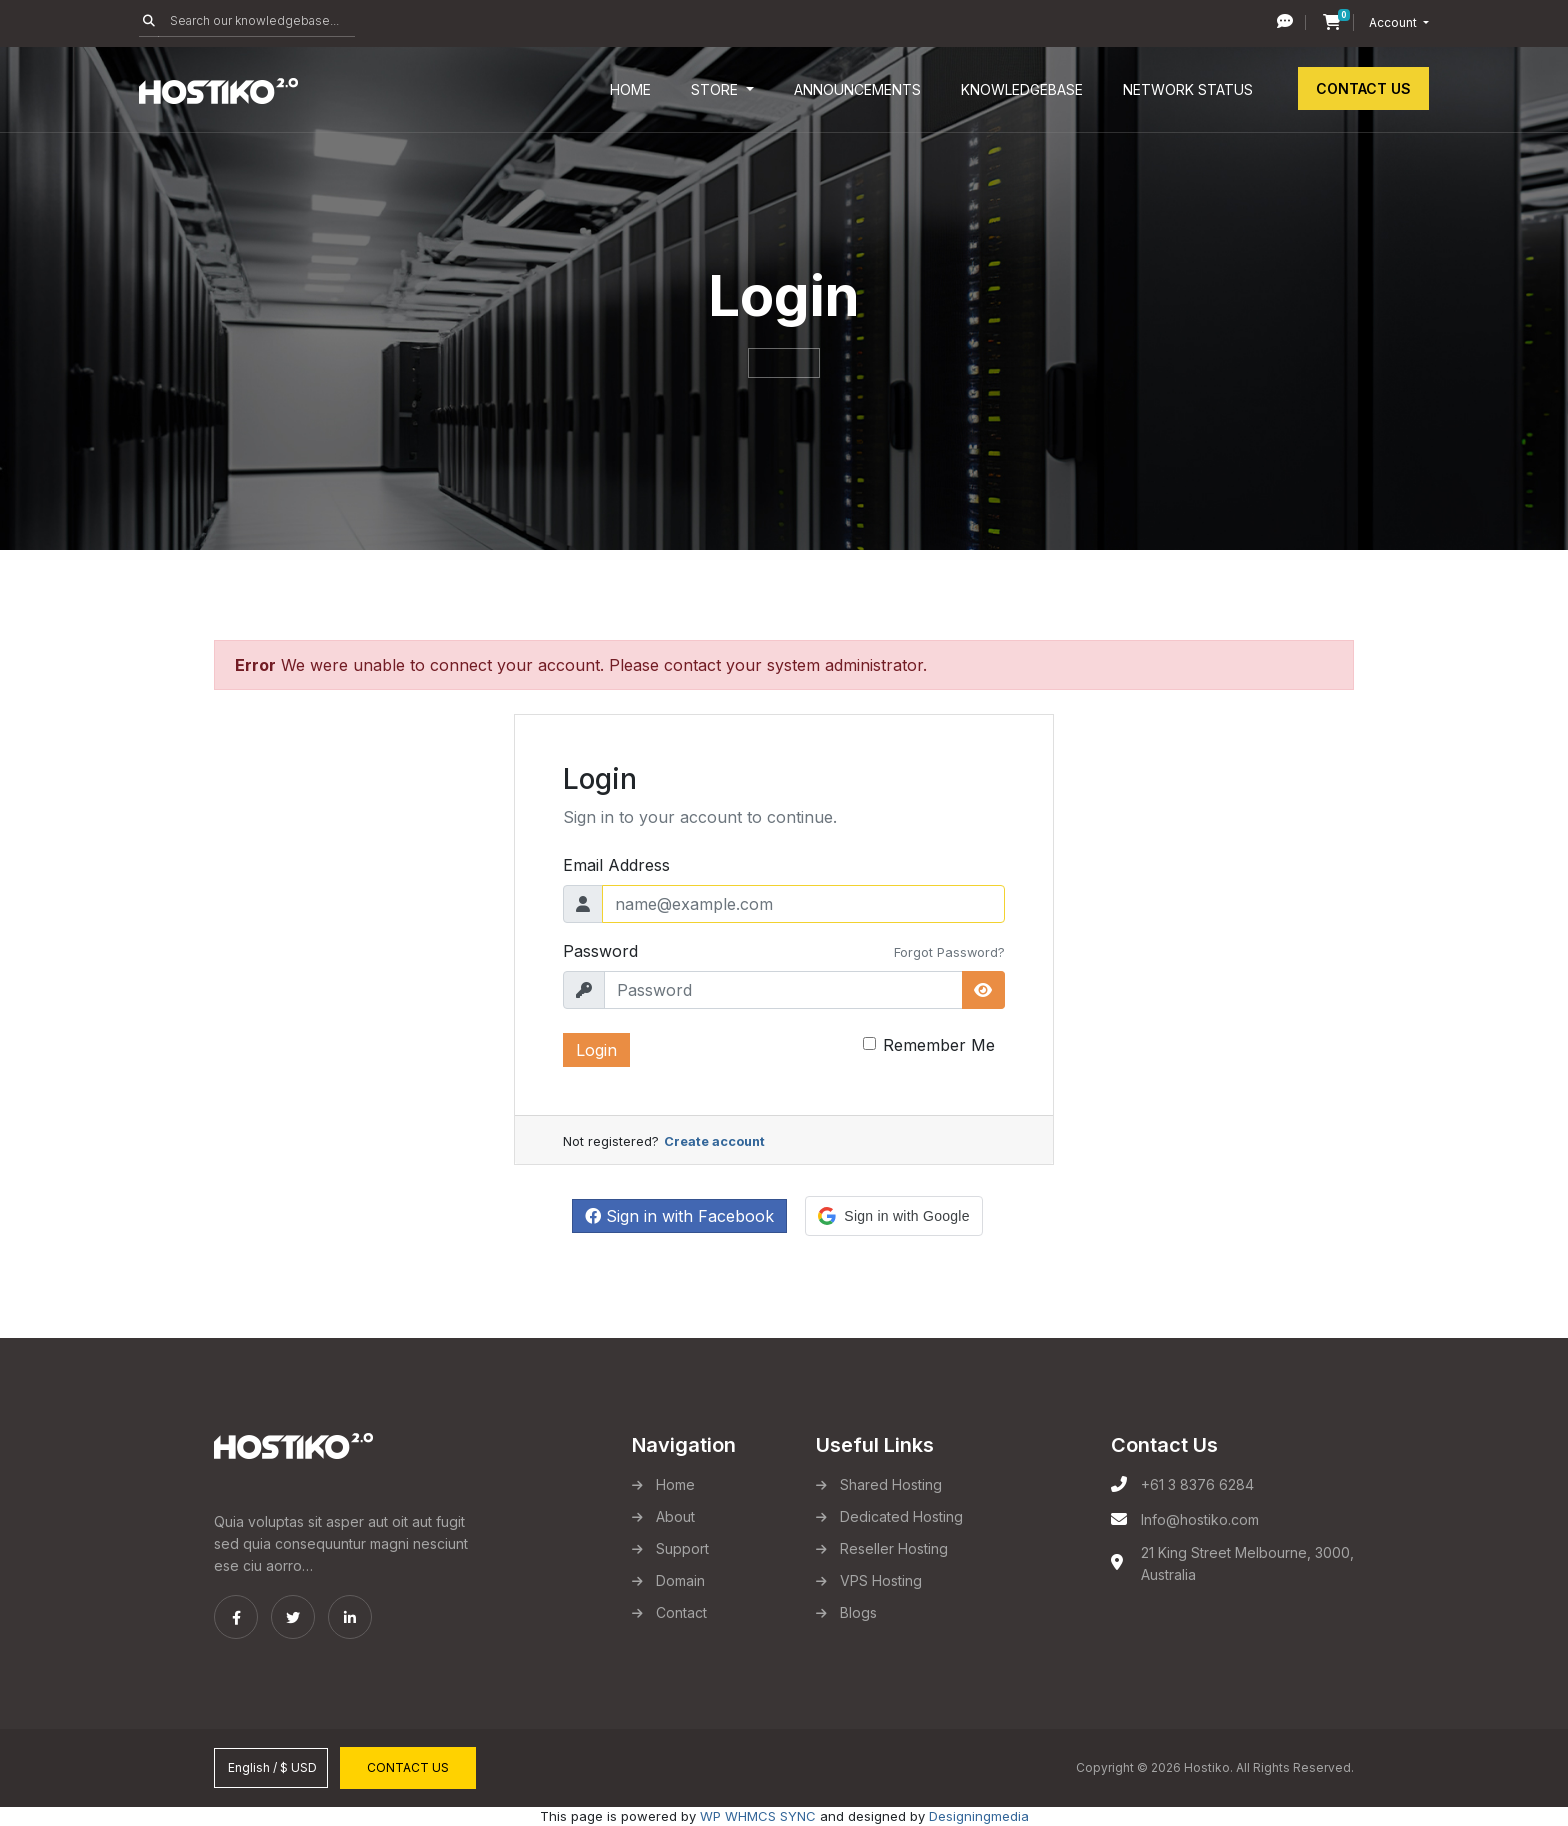 Image resolution: width=1568 pixels, height=1826 pixels. Describe the element at coordinates (949, 952) in the screenshot. I see `Forgot Password?` at that location.